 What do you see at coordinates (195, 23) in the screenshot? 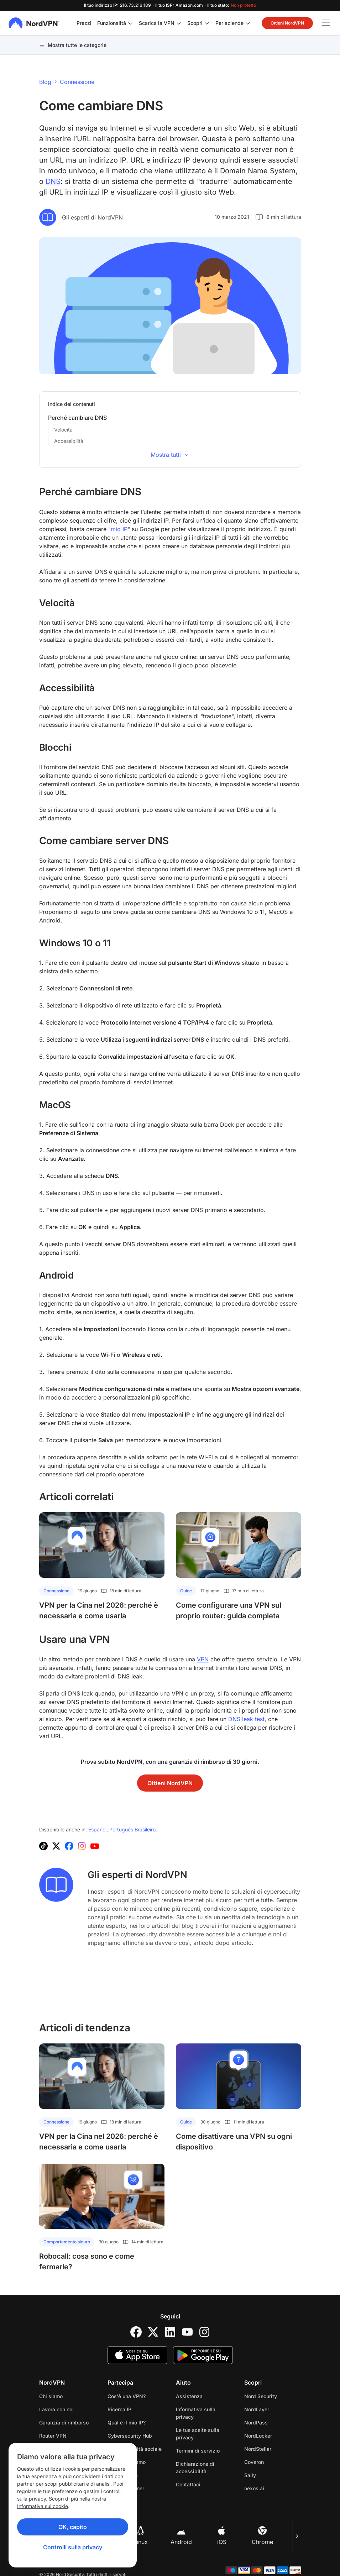
I see `Scopri` at bounding box center [195, 23].